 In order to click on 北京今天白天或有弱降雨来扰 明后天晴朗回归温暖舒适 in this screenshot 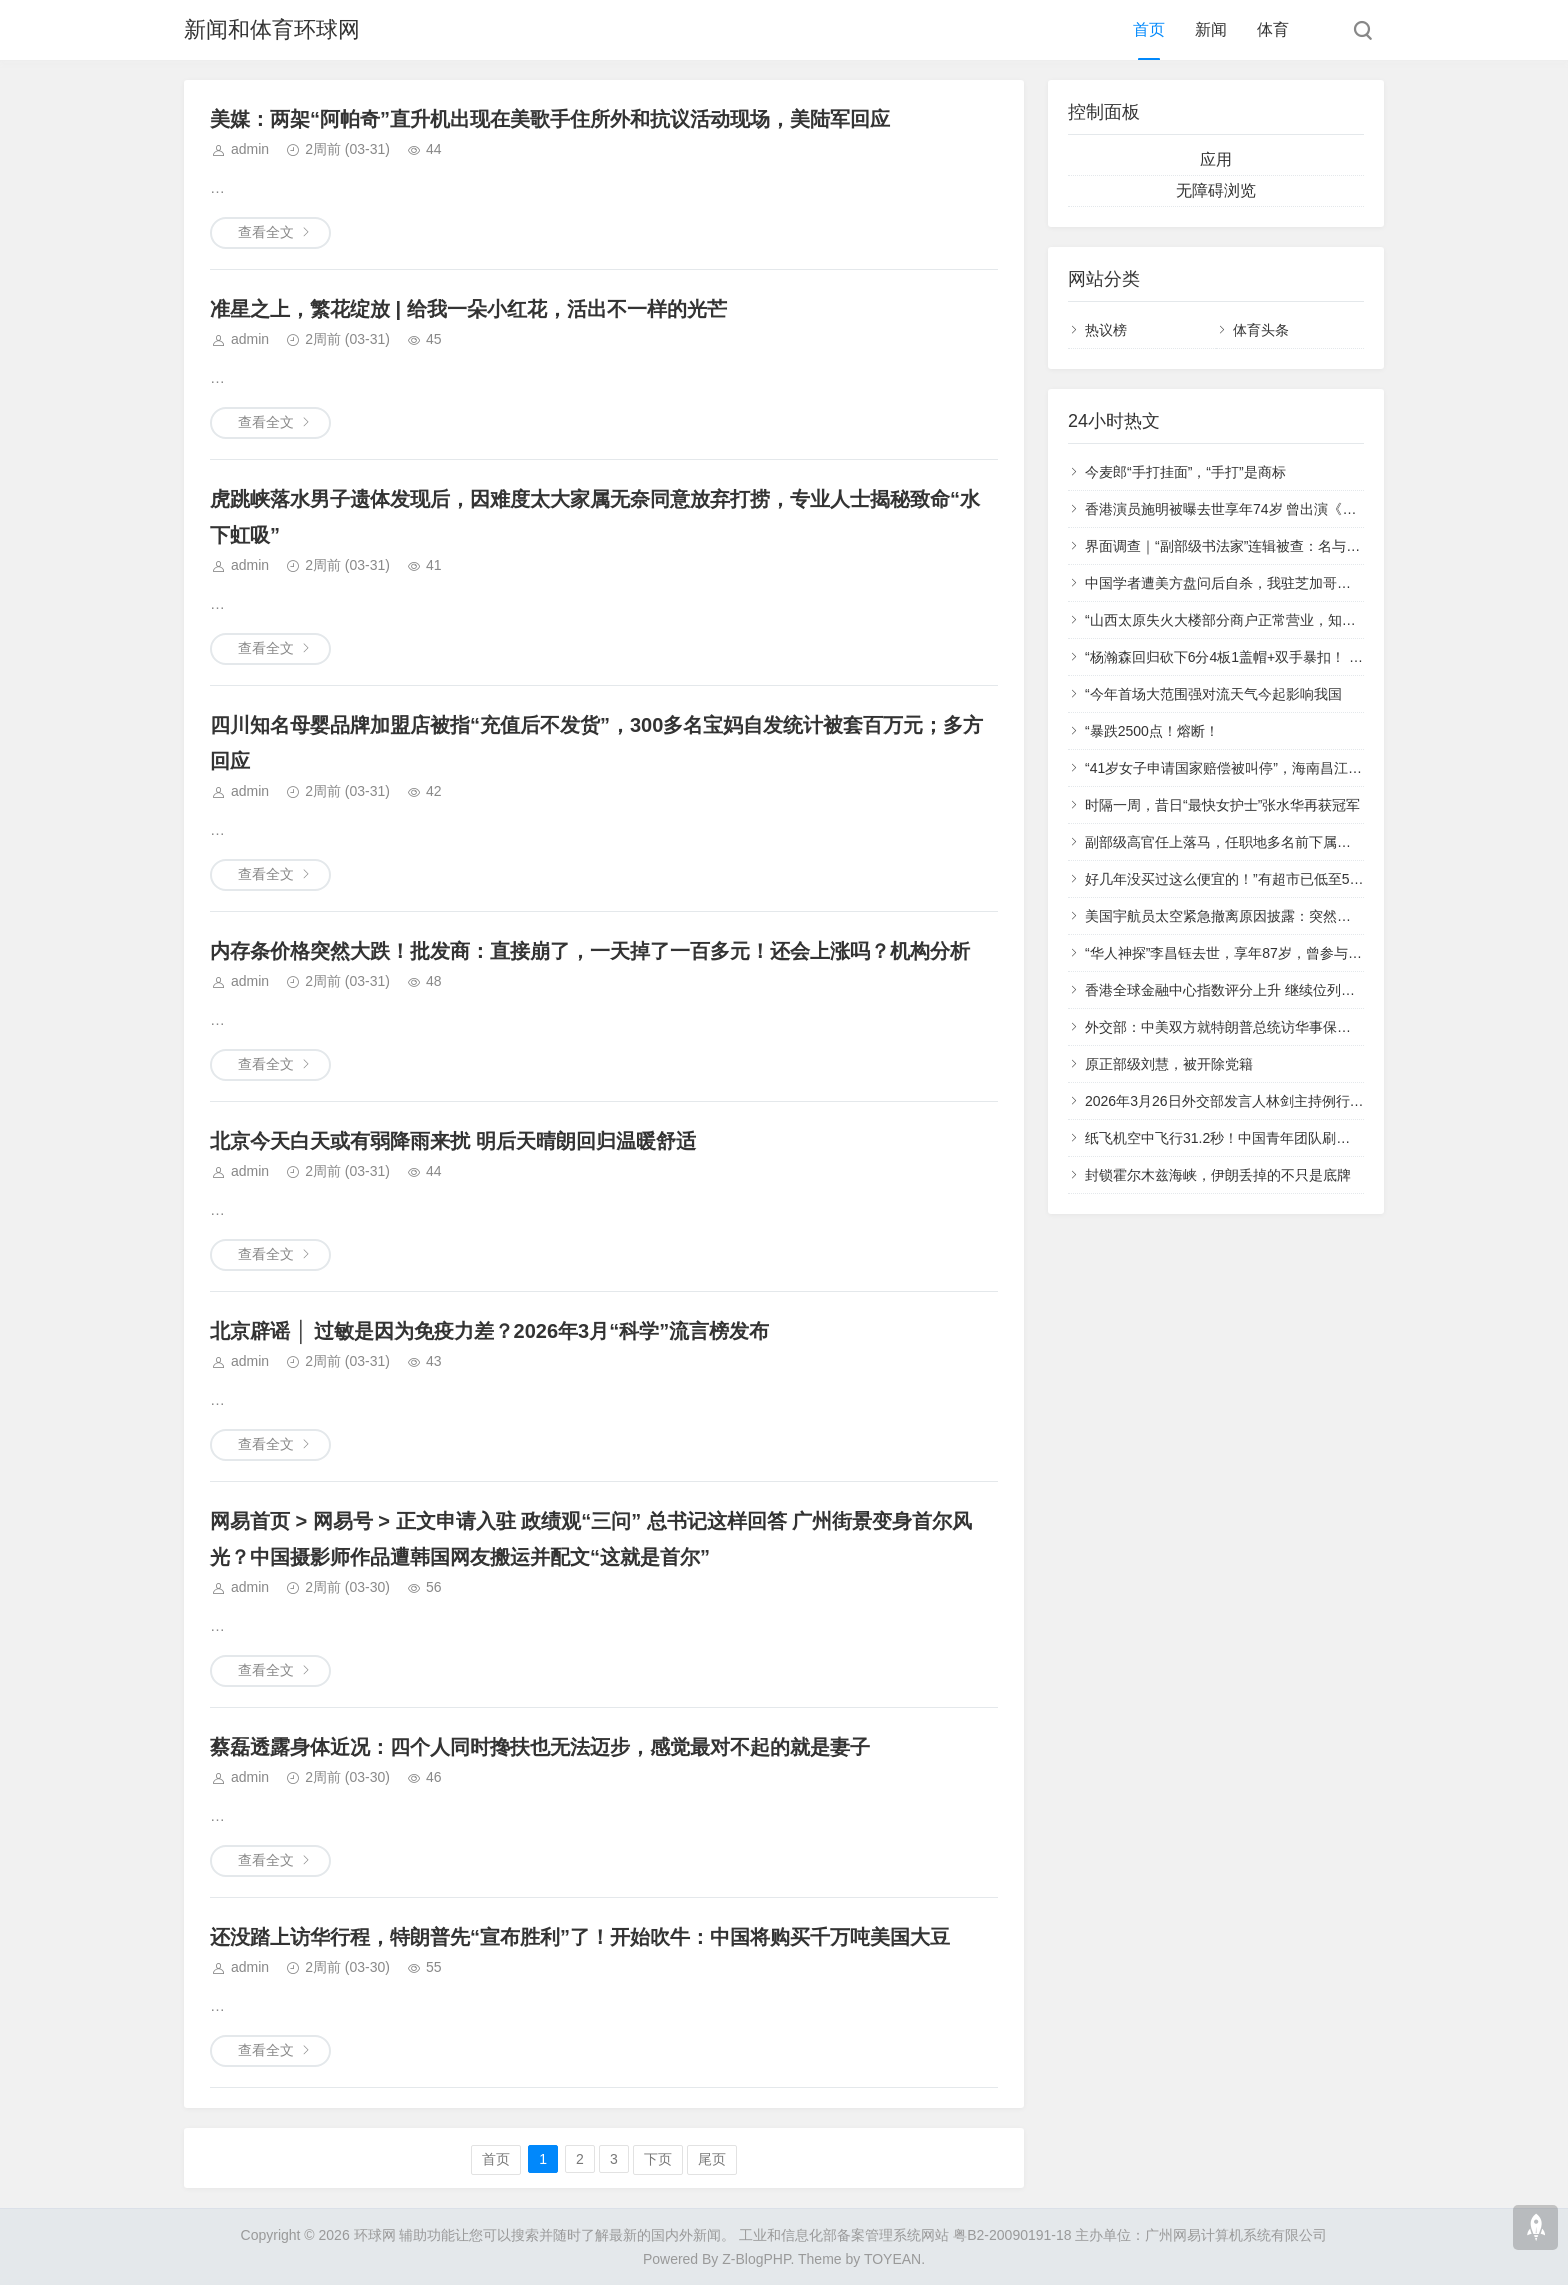, I will do `click(453, 1141)`.